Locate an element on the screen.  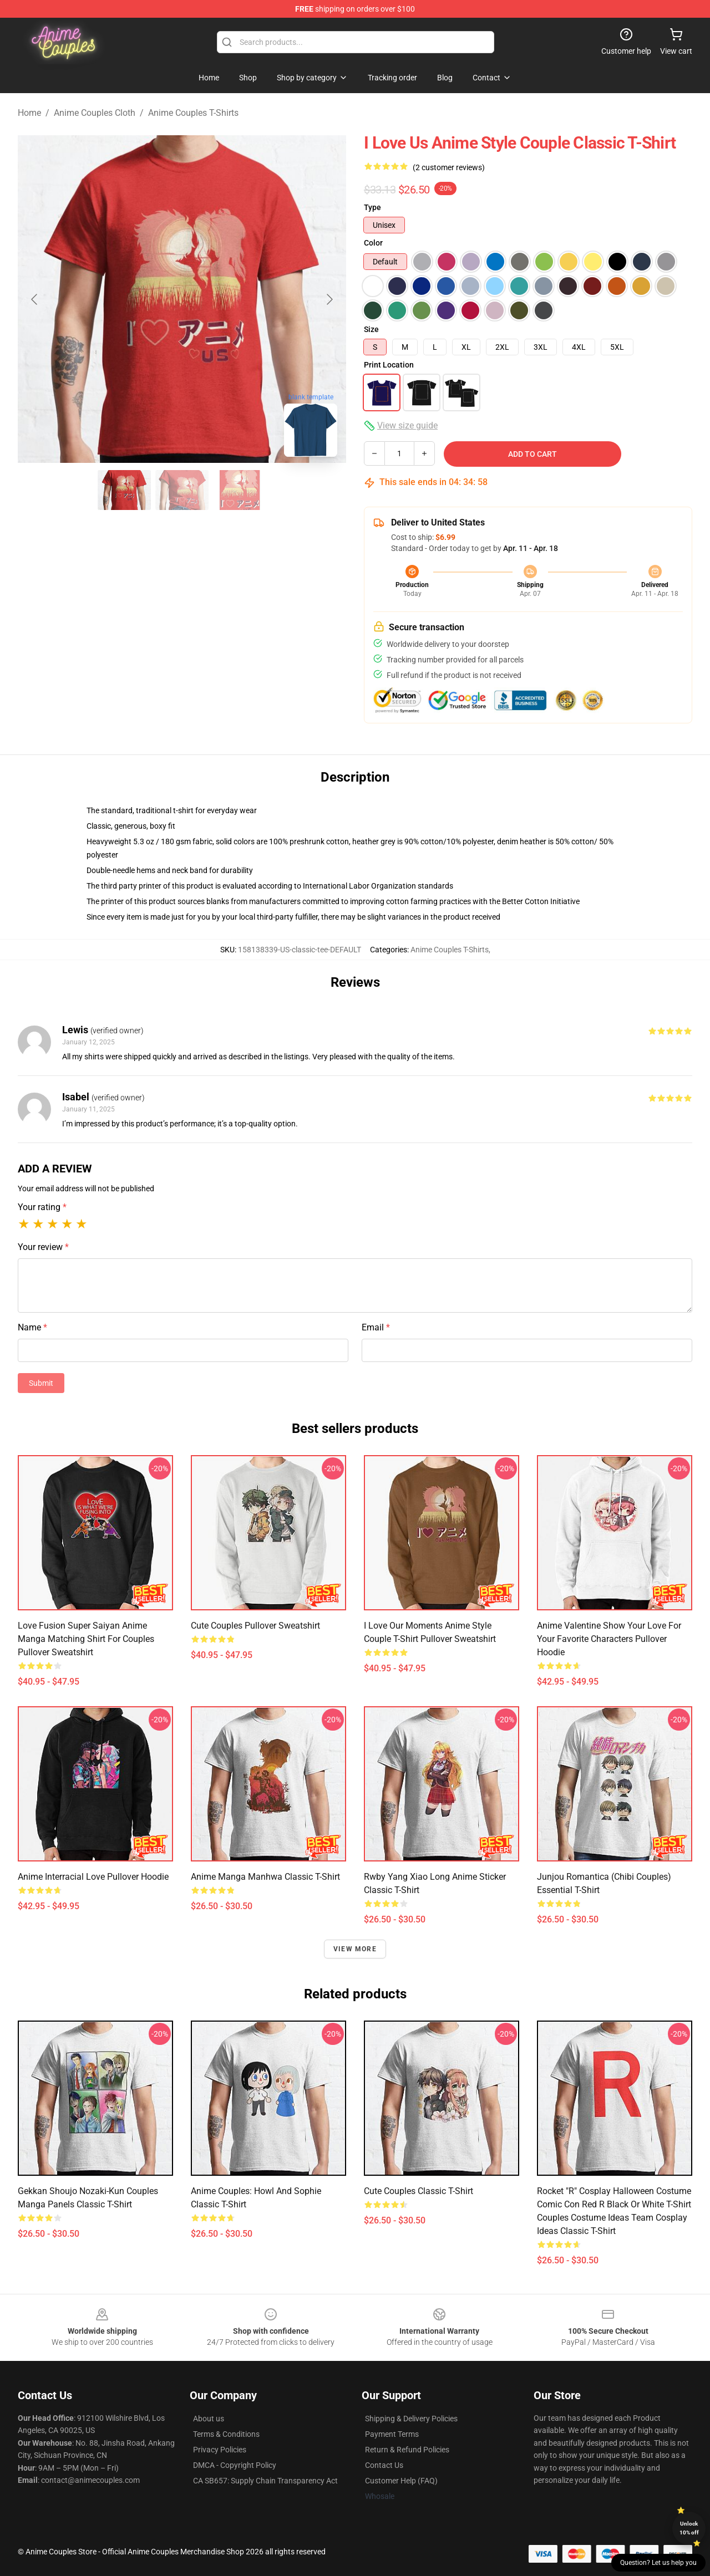
[Go to slide #2] is located at coordinates (182, 490).